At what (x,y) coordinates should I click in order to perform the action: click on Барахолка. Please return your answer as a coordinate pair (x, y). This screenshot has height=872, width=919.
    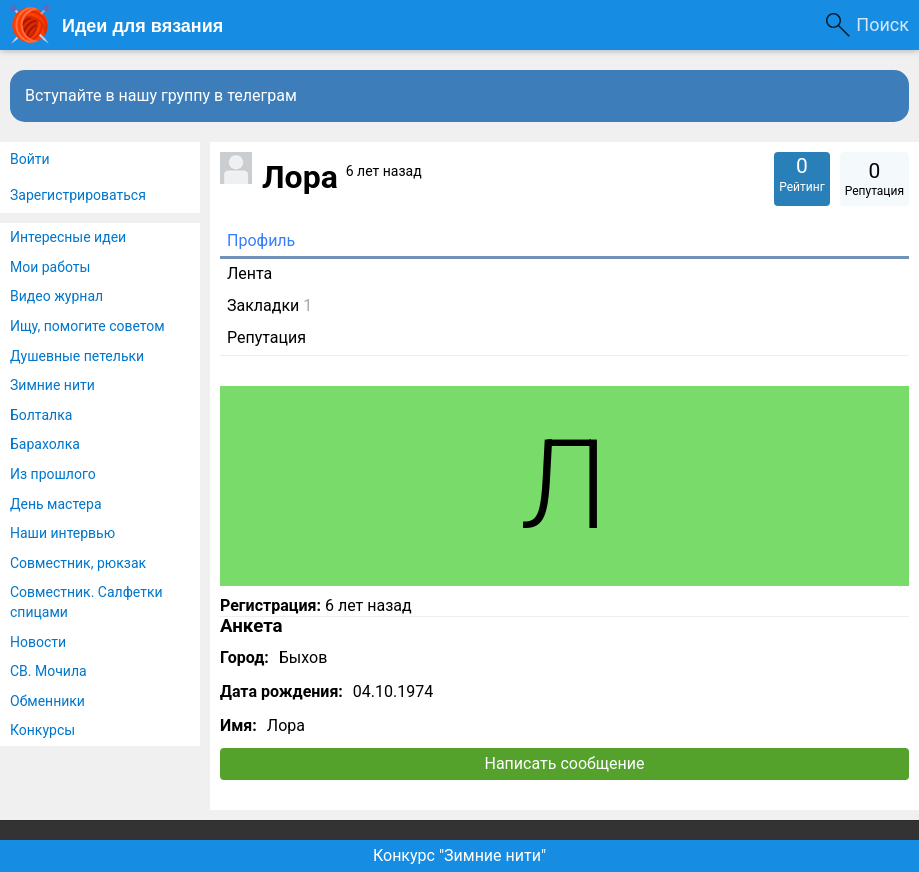
    Looking at the image, I should click on (45, 444).